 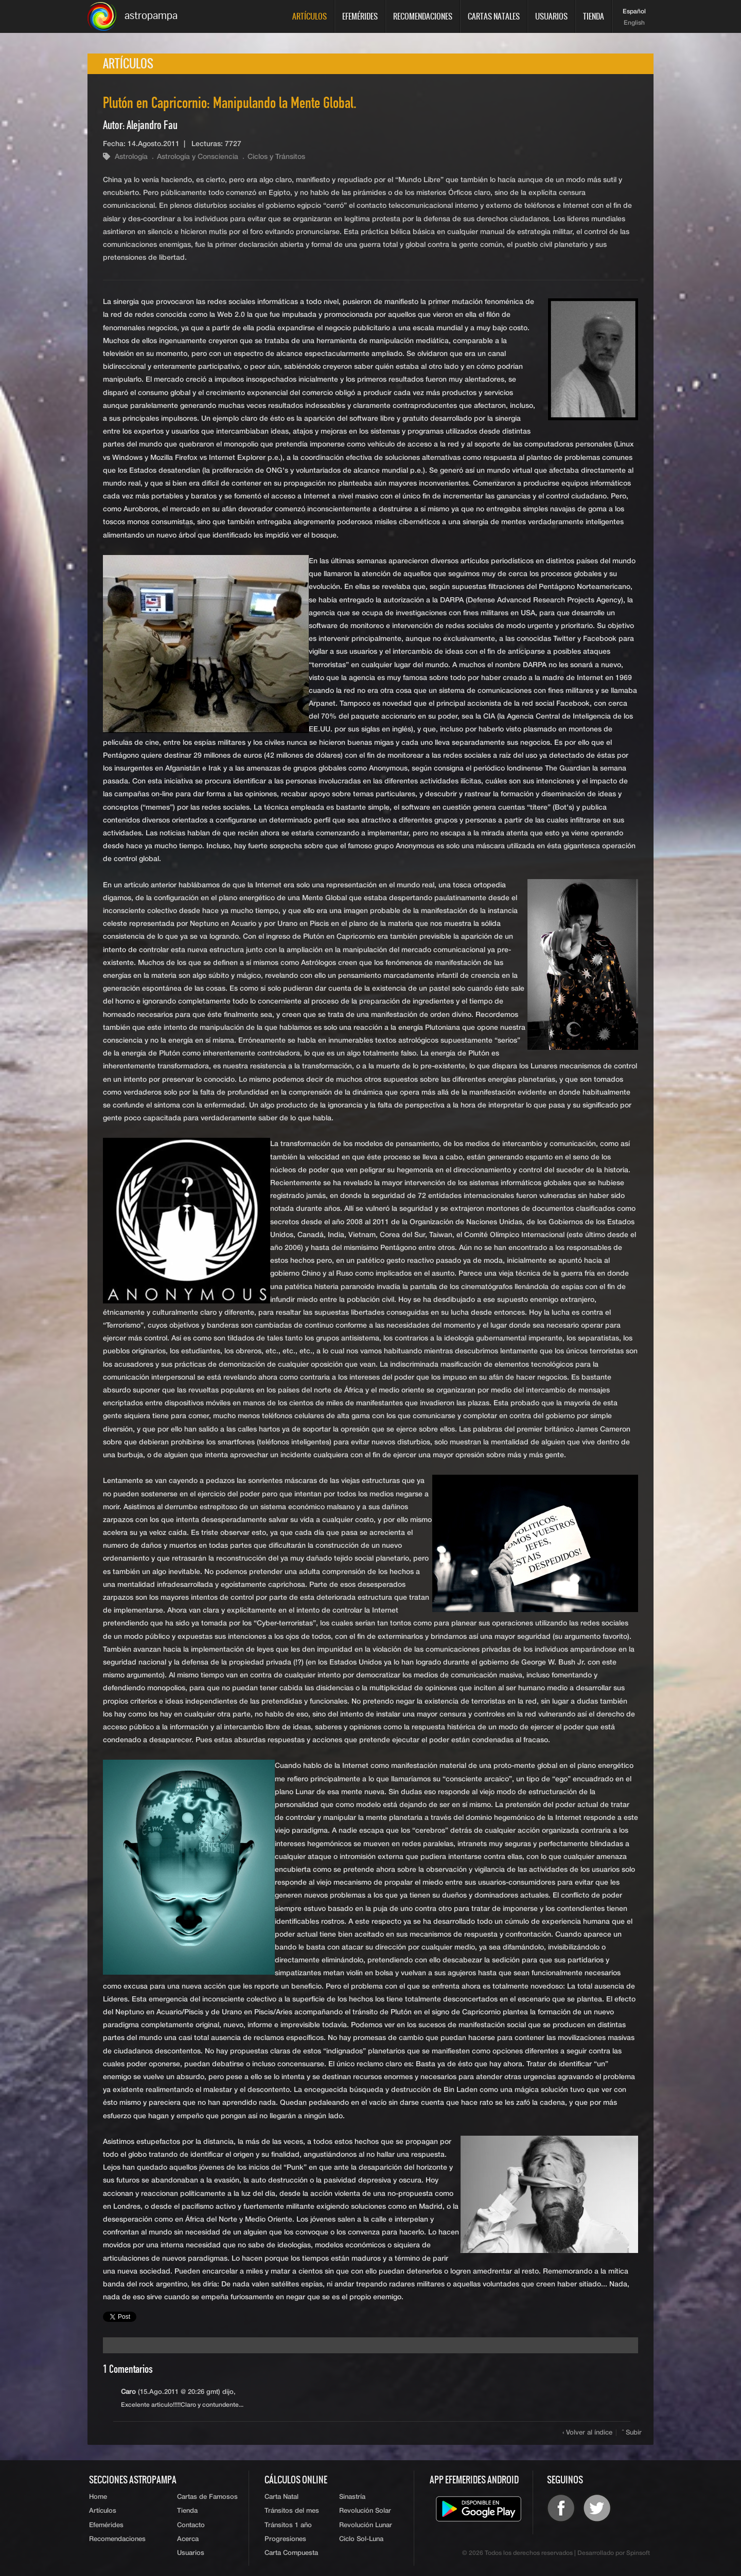 What do you see at coordinates (309, 16) in the screenshot?
I see `Artículos` at bounding box center [309, 16].